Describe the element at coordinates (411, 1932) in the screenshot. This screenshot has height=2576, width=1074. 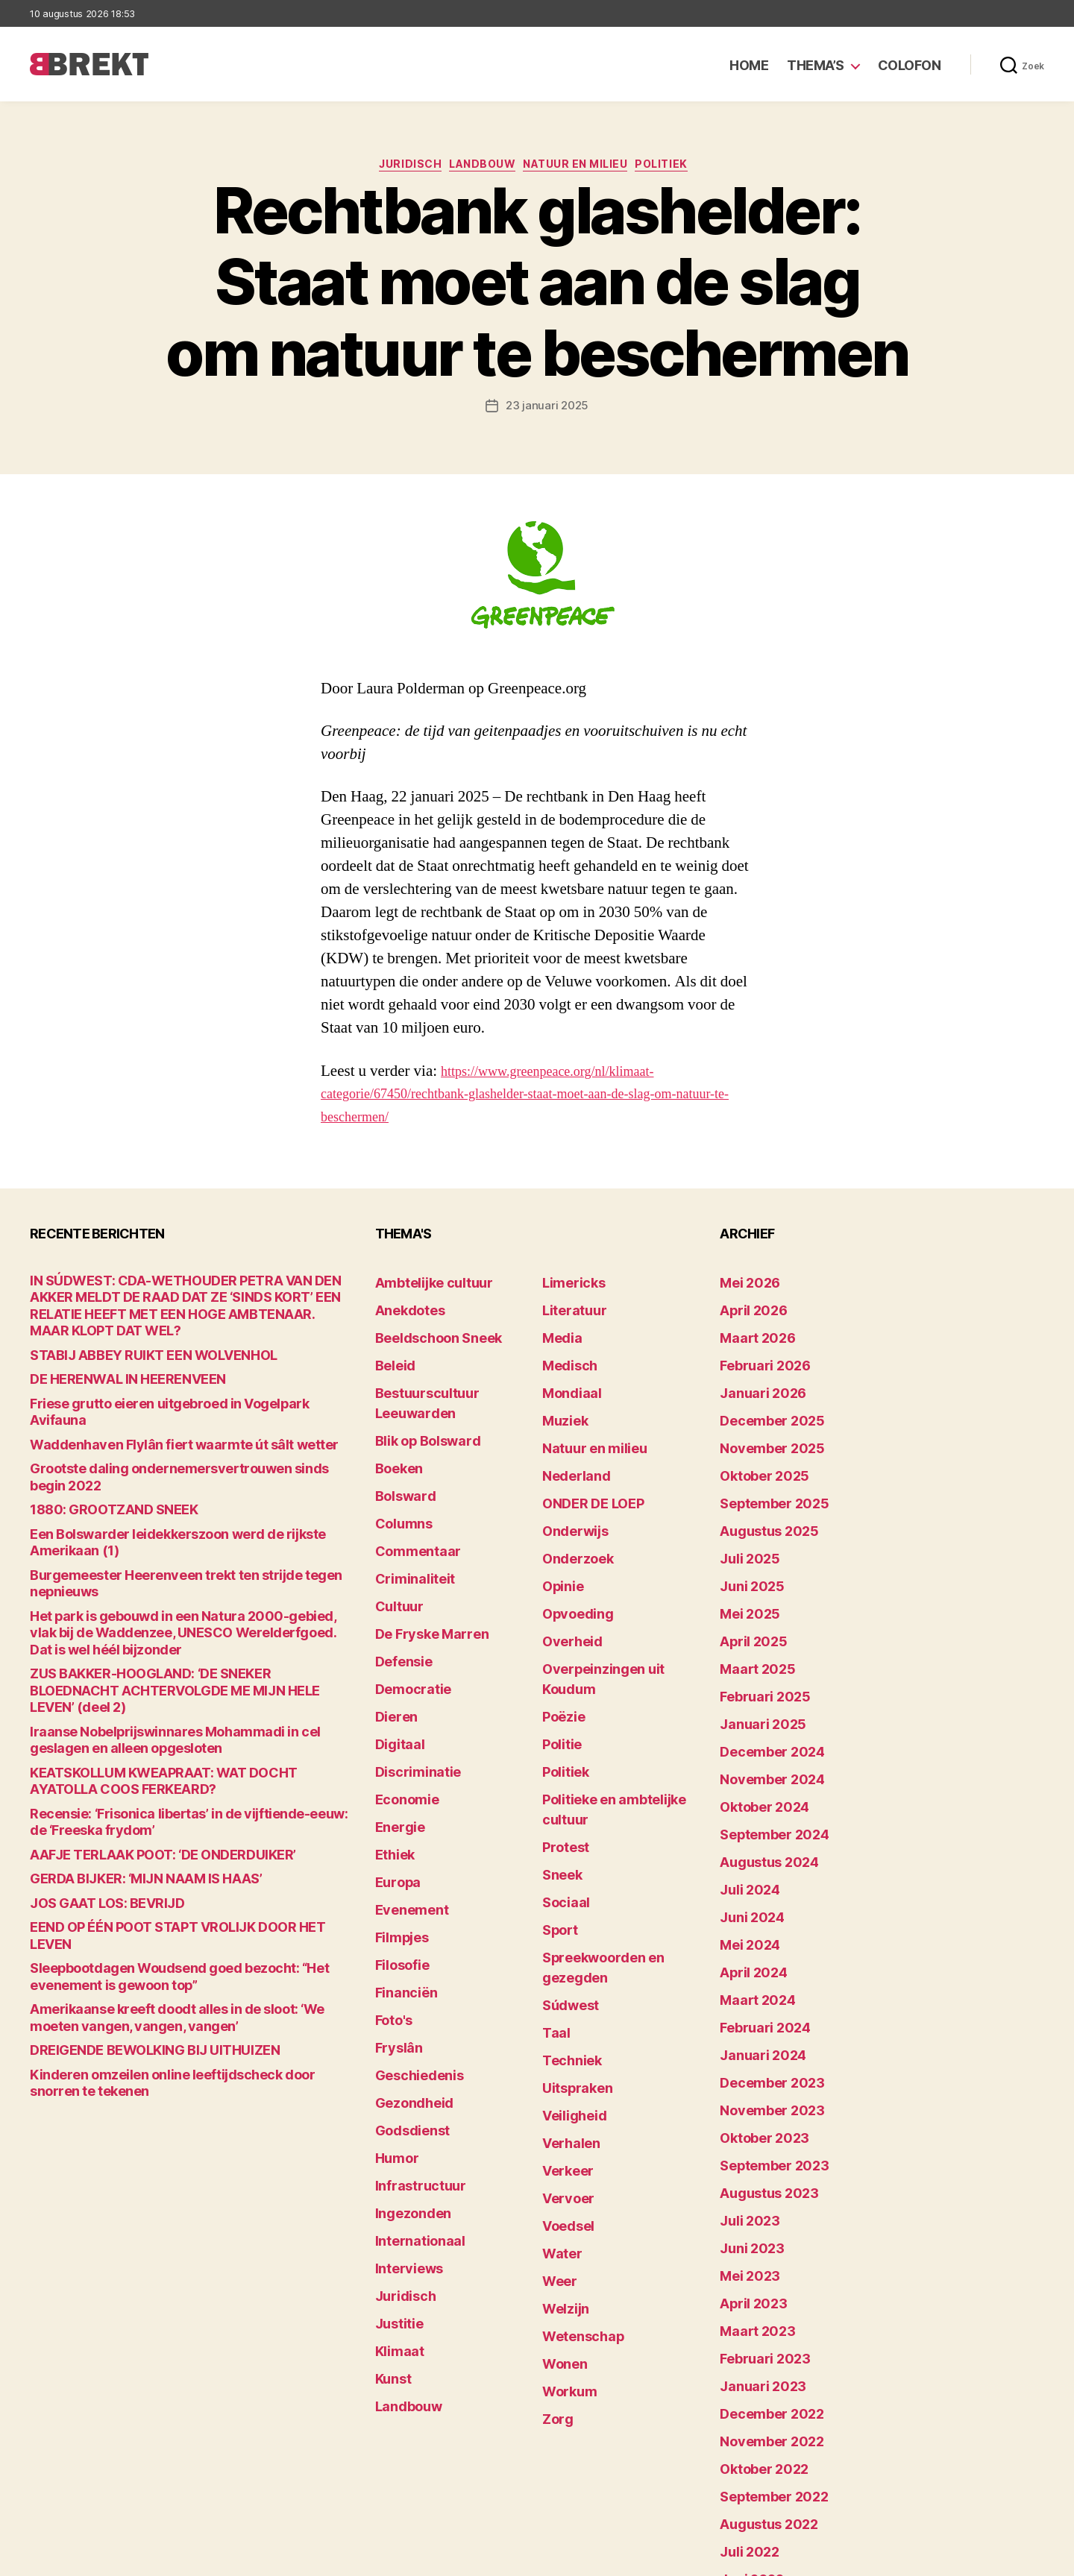
I see `Geschiedenis` at that location.